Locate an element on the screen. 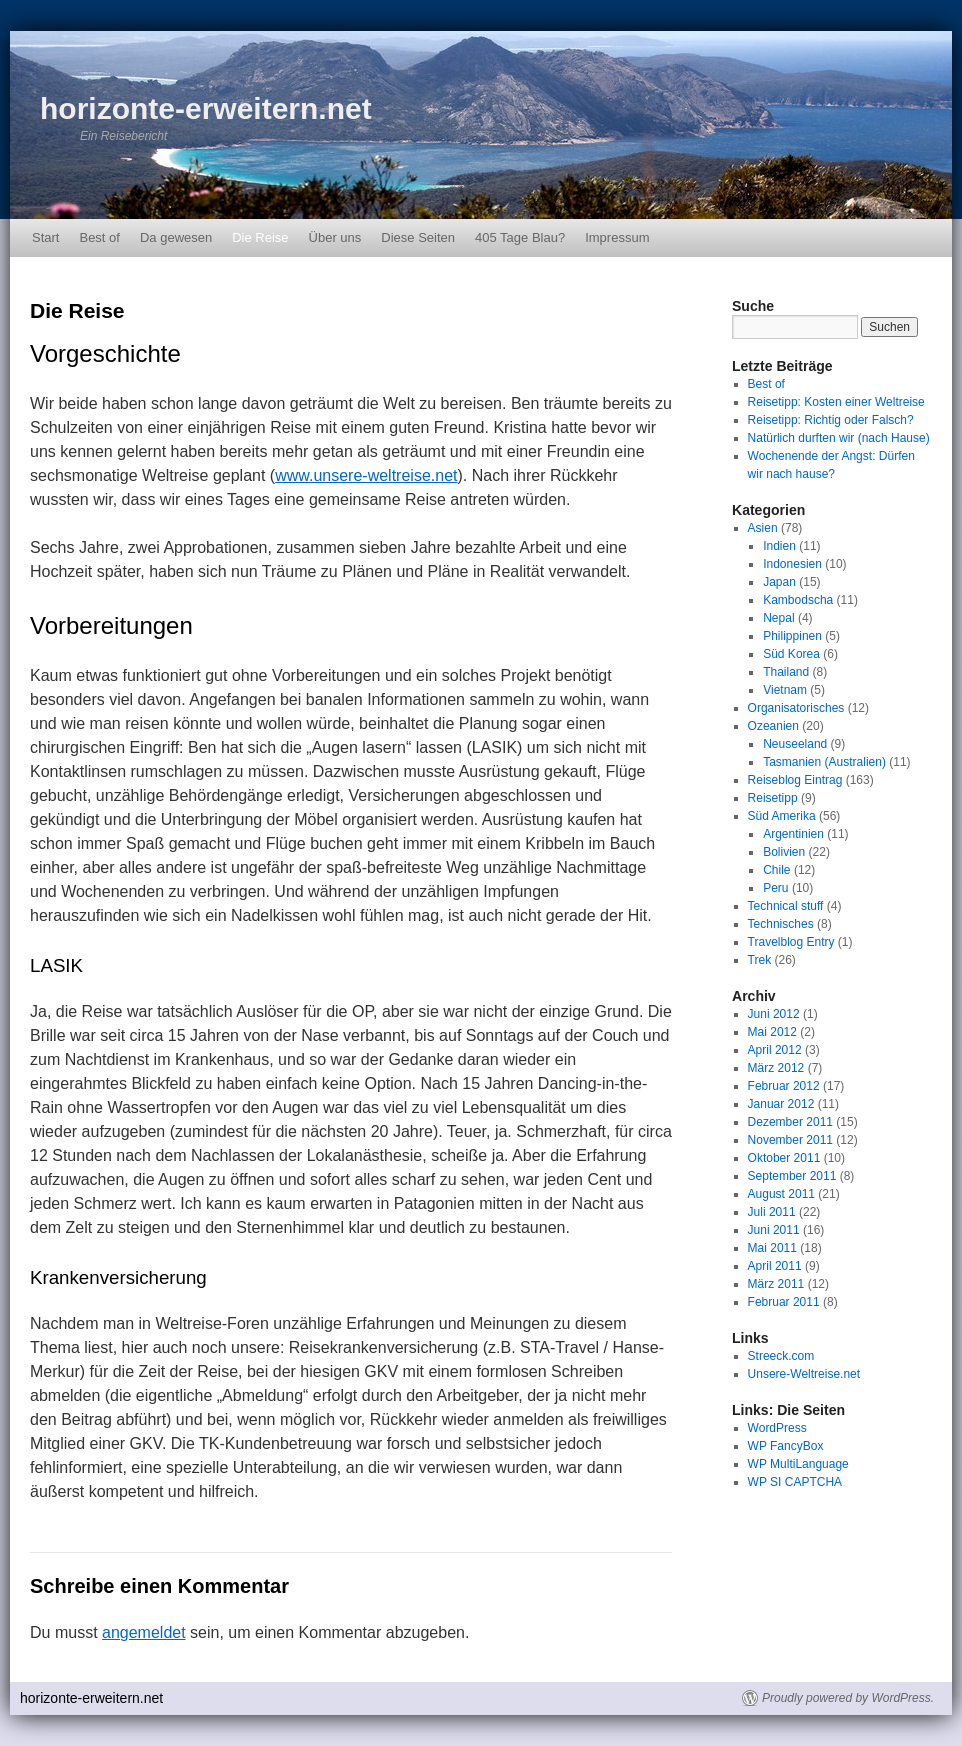  Reiseblog Eintrag is located at coordinates (795, 780).